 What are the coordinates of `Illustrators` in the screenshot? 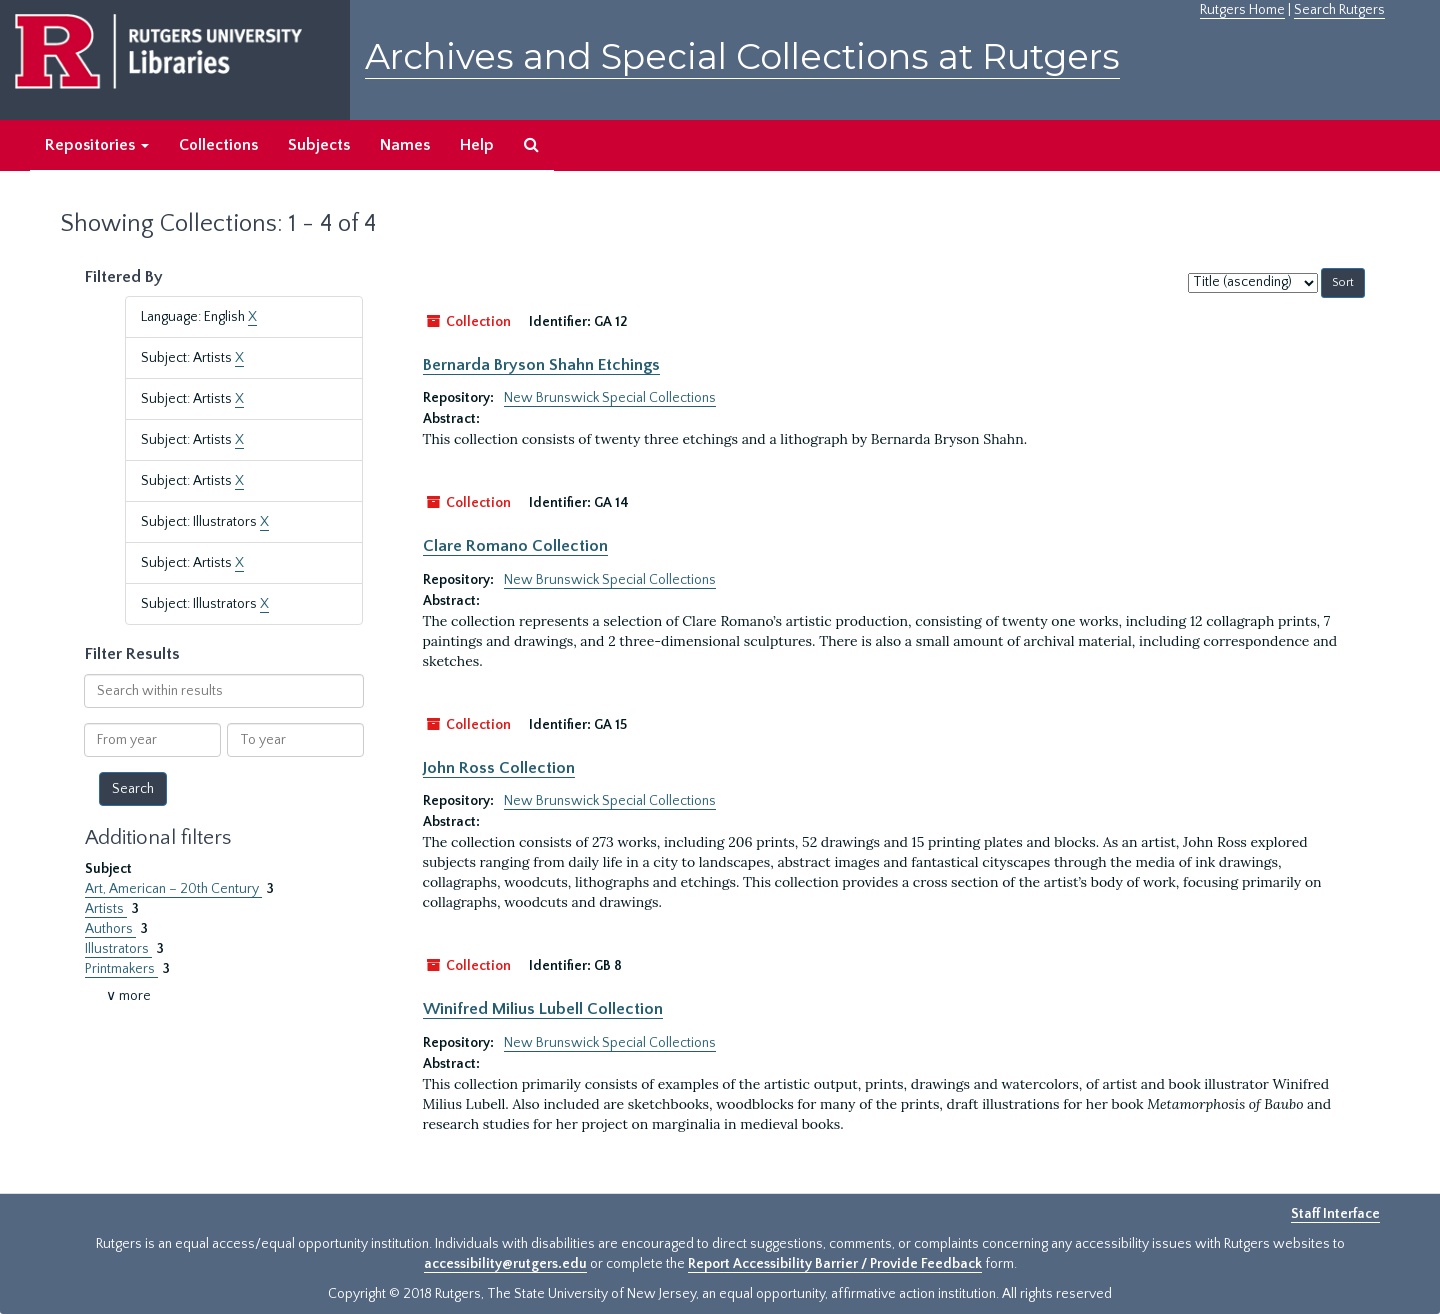 It's located at (118, 949).